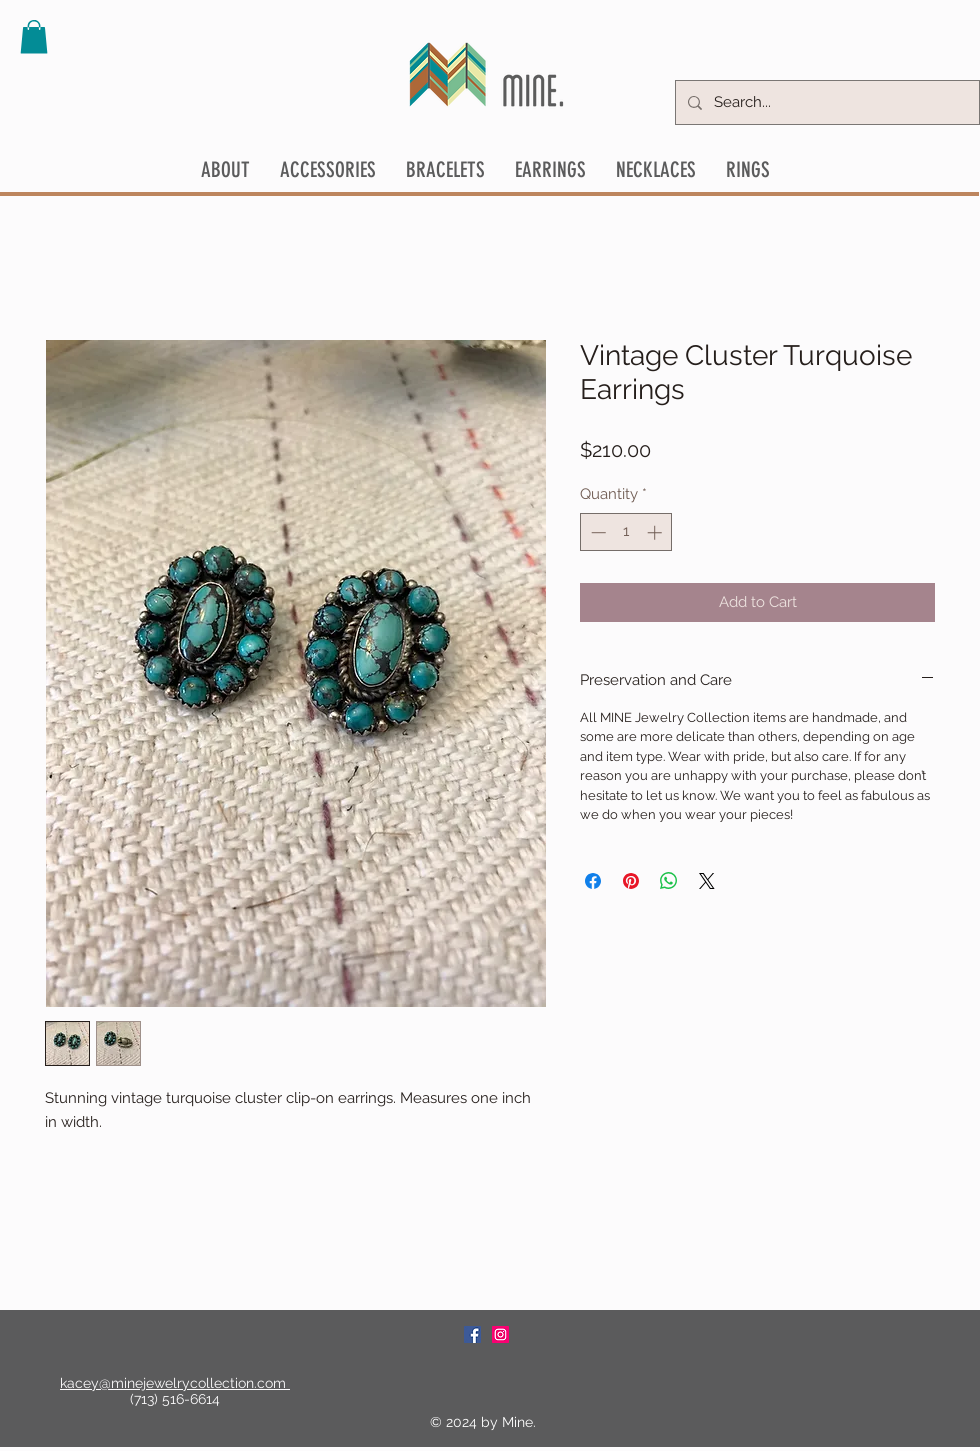 Image resolution: width=980 pixels, height=1451 pixels. Describe the element at coordinates (825, 102) in the screenshot. I see `[Search...]` at that location.